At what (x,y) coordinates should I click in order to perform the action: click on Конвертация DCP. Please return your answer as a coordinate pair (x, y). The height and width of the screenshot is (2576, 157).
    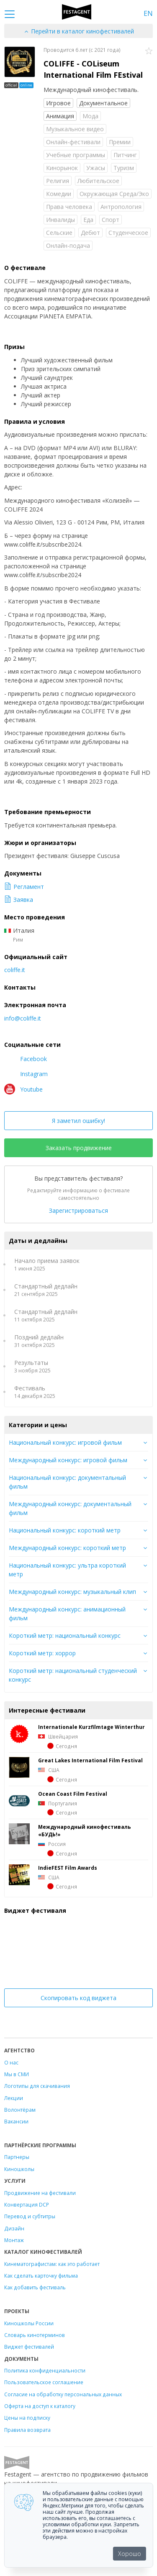
    Looking at the image, I should click on (26, 2204).